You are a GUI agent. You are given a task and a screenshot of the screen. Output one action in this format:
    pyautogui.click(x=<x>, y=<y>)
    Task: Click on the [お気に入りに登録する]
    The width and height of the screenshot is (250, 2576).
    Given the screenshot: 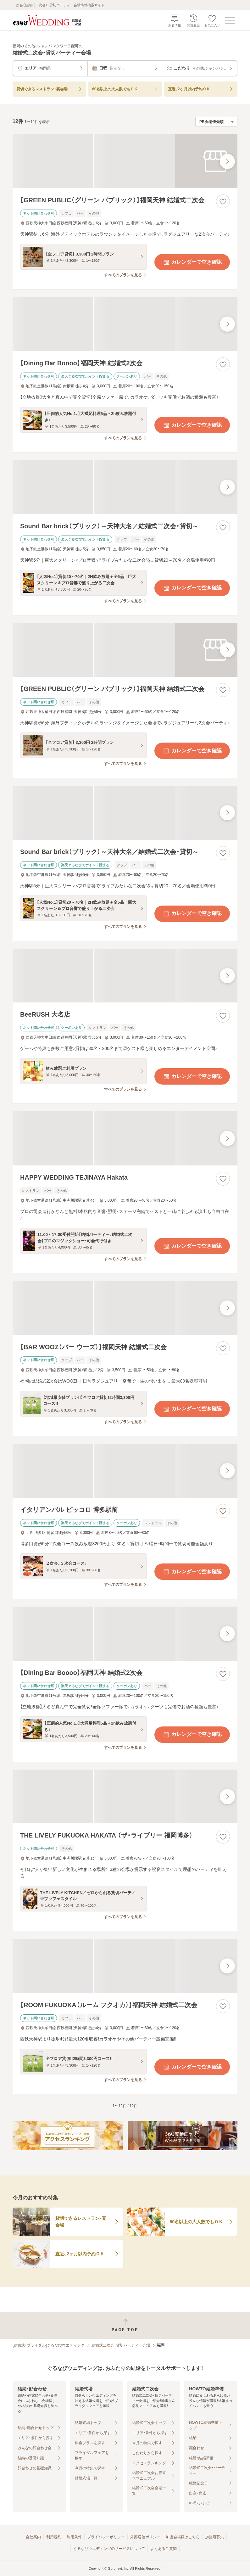 What is the action you would take?
    pyautogui.click(x=223, y=201)
    